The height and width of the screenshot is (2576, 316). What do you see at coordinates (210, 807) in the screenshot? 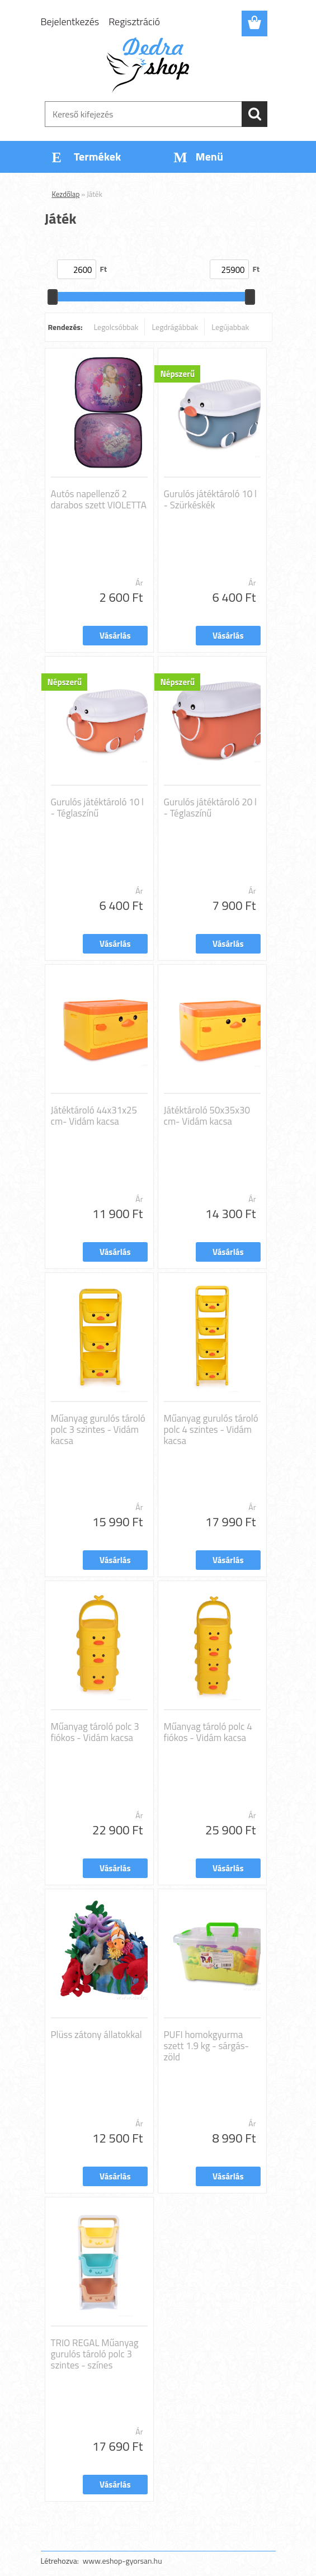
I see `Gurulós játéktároló 20 l - Téglaszínű` at bounding box center [210, 807].